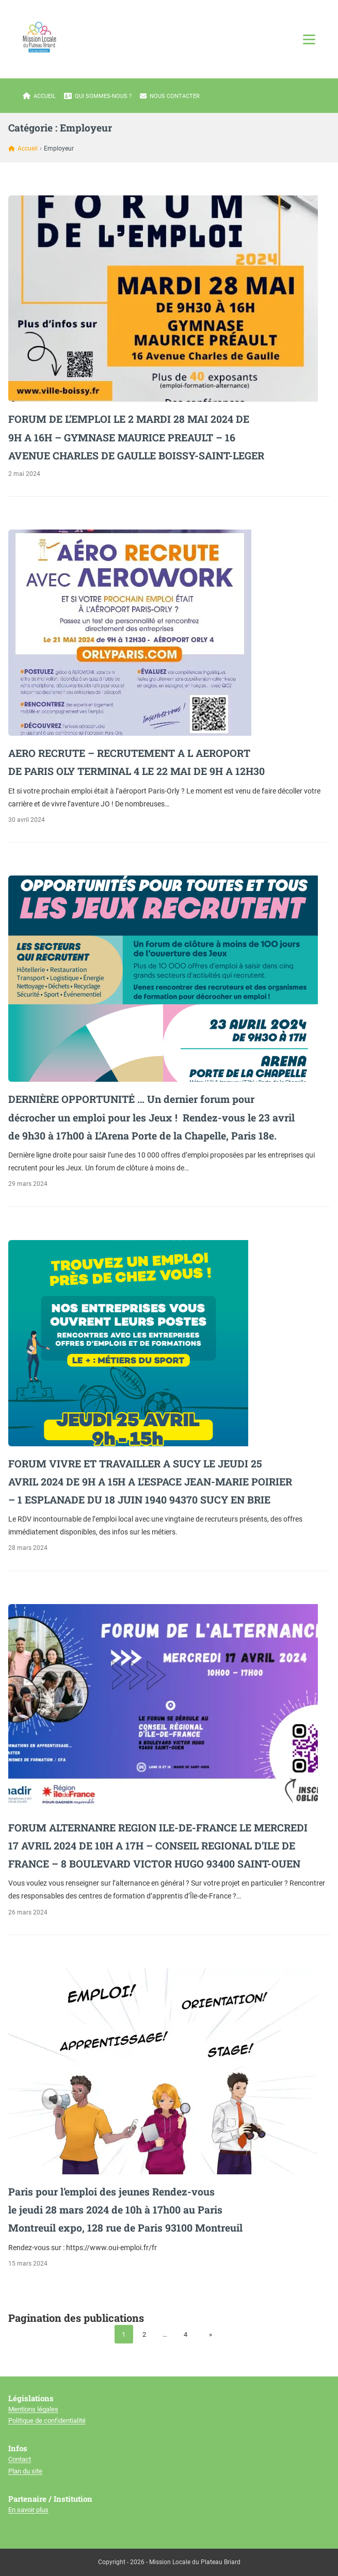  What do you see at coordinates (39, 37) in the screenshot?
I see `[Mission locale du plateau briard]` at bounding box center [39, 37].